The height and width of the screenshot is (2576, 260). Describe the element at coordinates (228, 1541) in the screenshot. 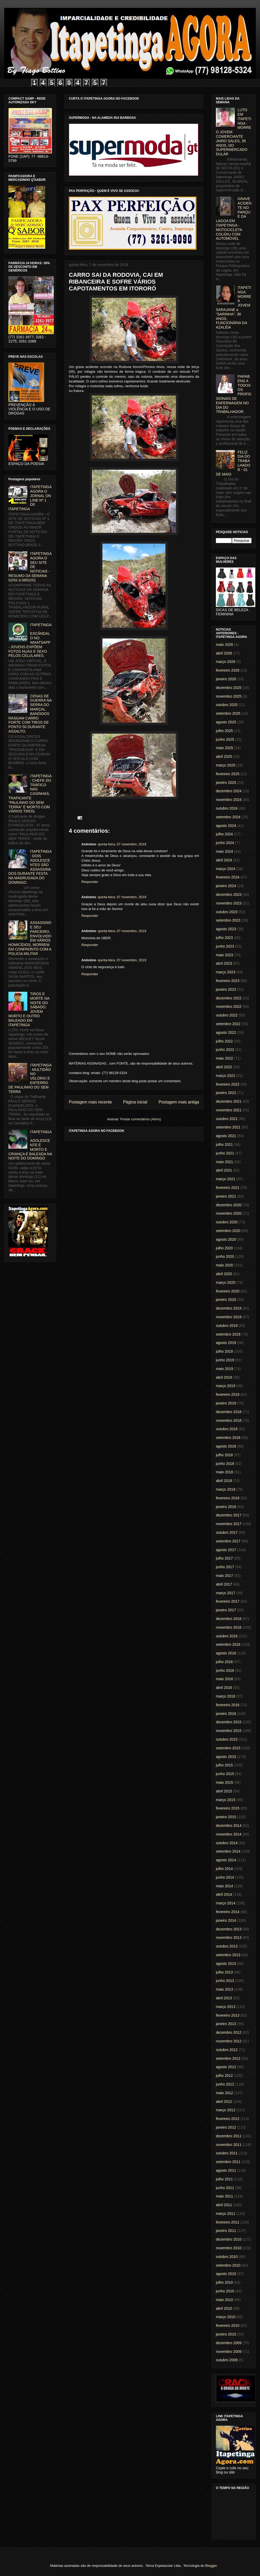

I see `setembro 2017` at that location.